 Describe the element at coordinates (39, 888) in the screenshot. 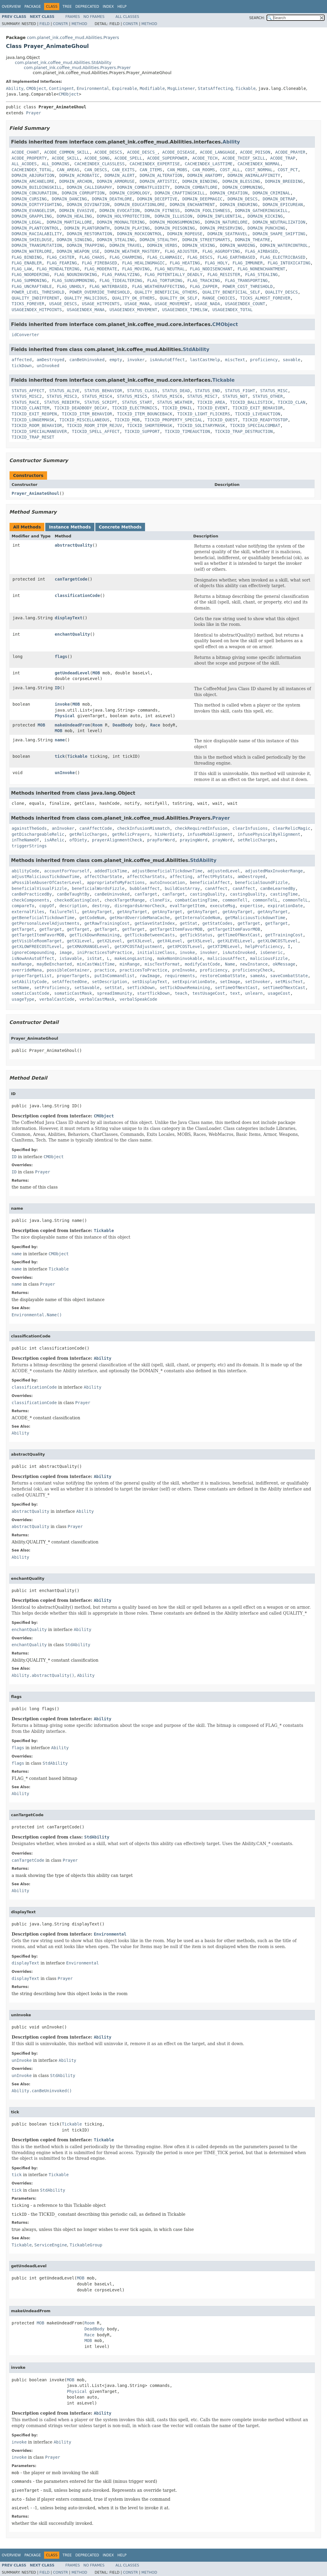

I see `beneficialVisualFizzle` at that location.